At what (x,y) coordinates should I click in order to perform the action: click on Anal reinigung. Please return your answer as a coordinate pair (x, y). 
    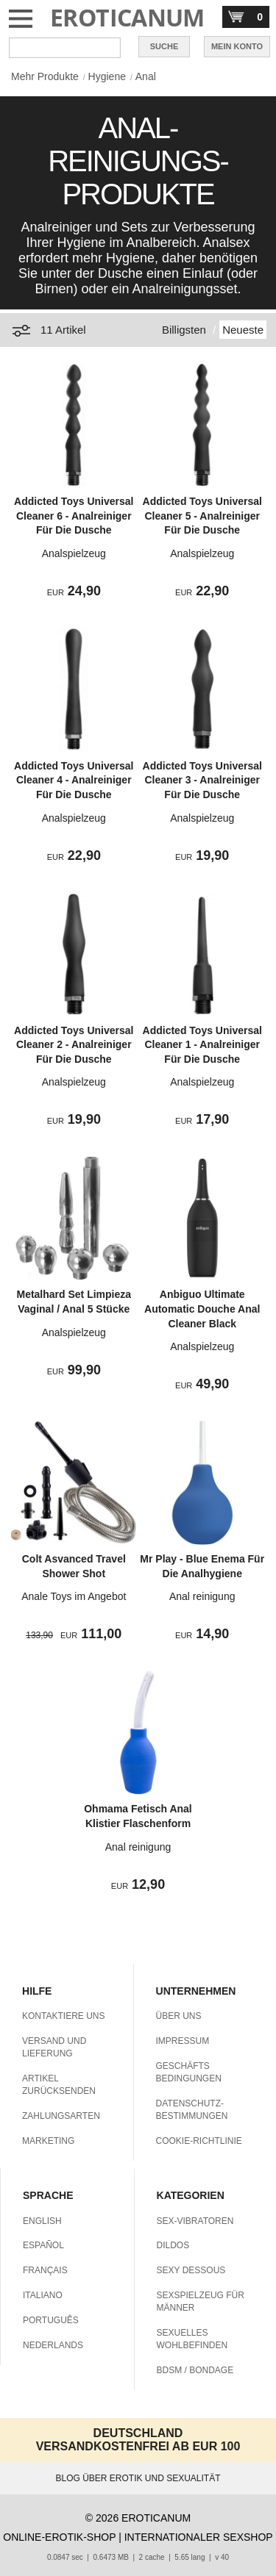
    Looking at the image, I should click on (202, 1596).